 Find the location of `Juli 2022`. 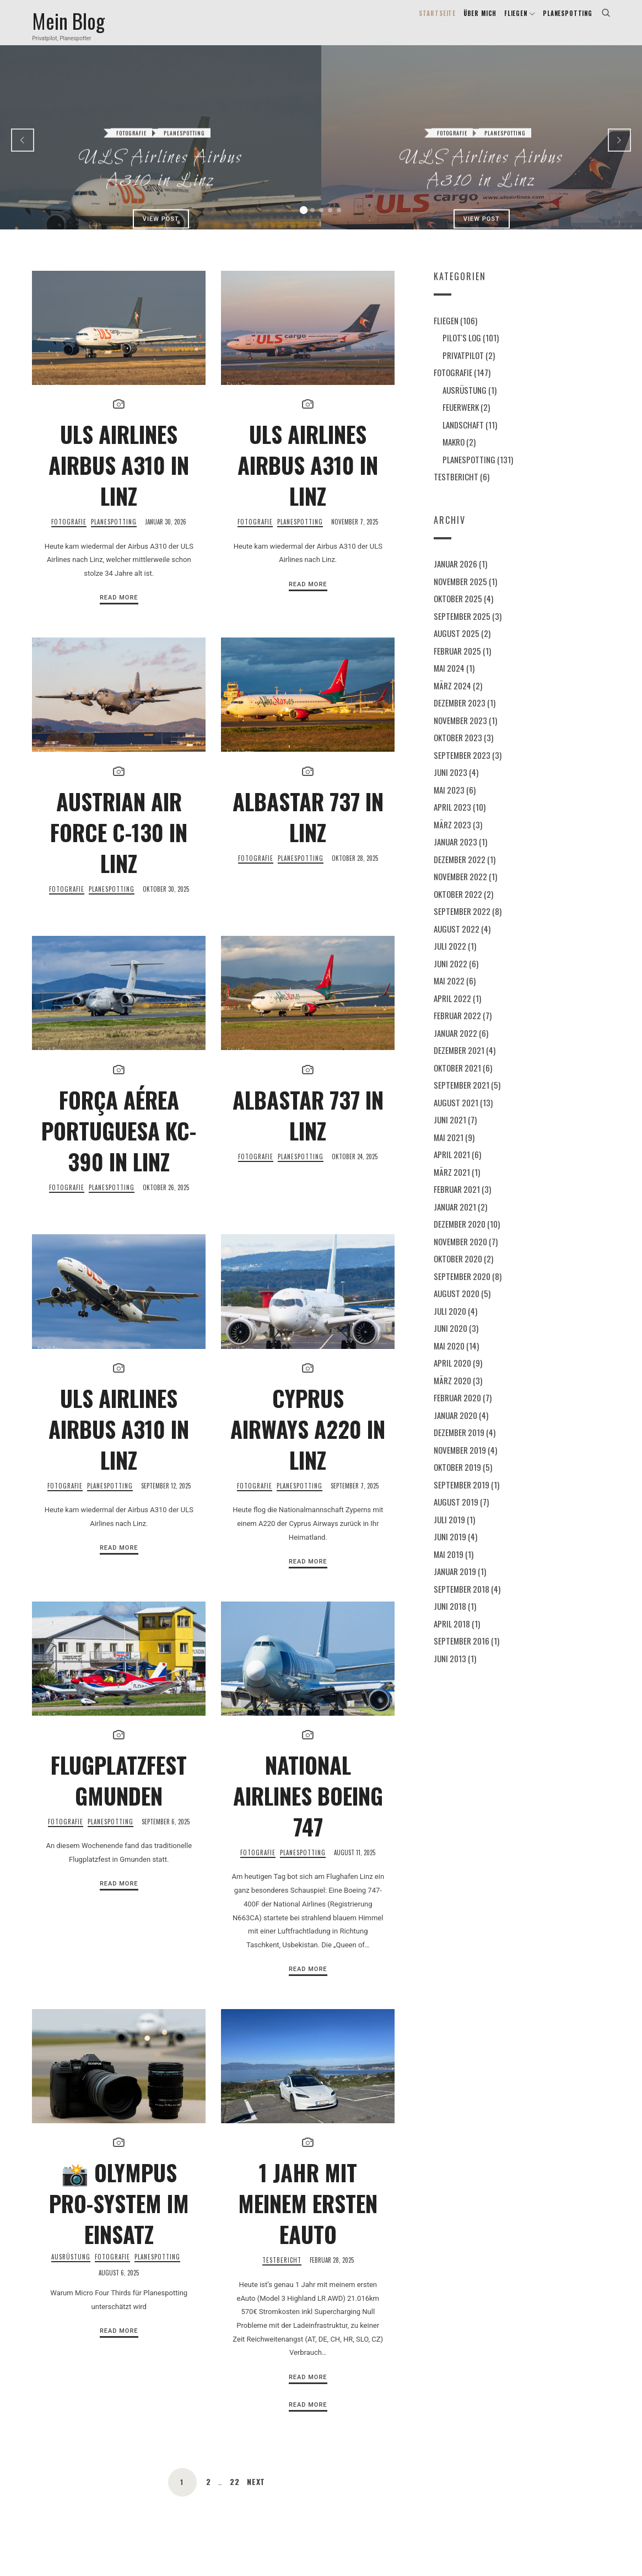

Juli 2022 is located at coordinates (450, 959).